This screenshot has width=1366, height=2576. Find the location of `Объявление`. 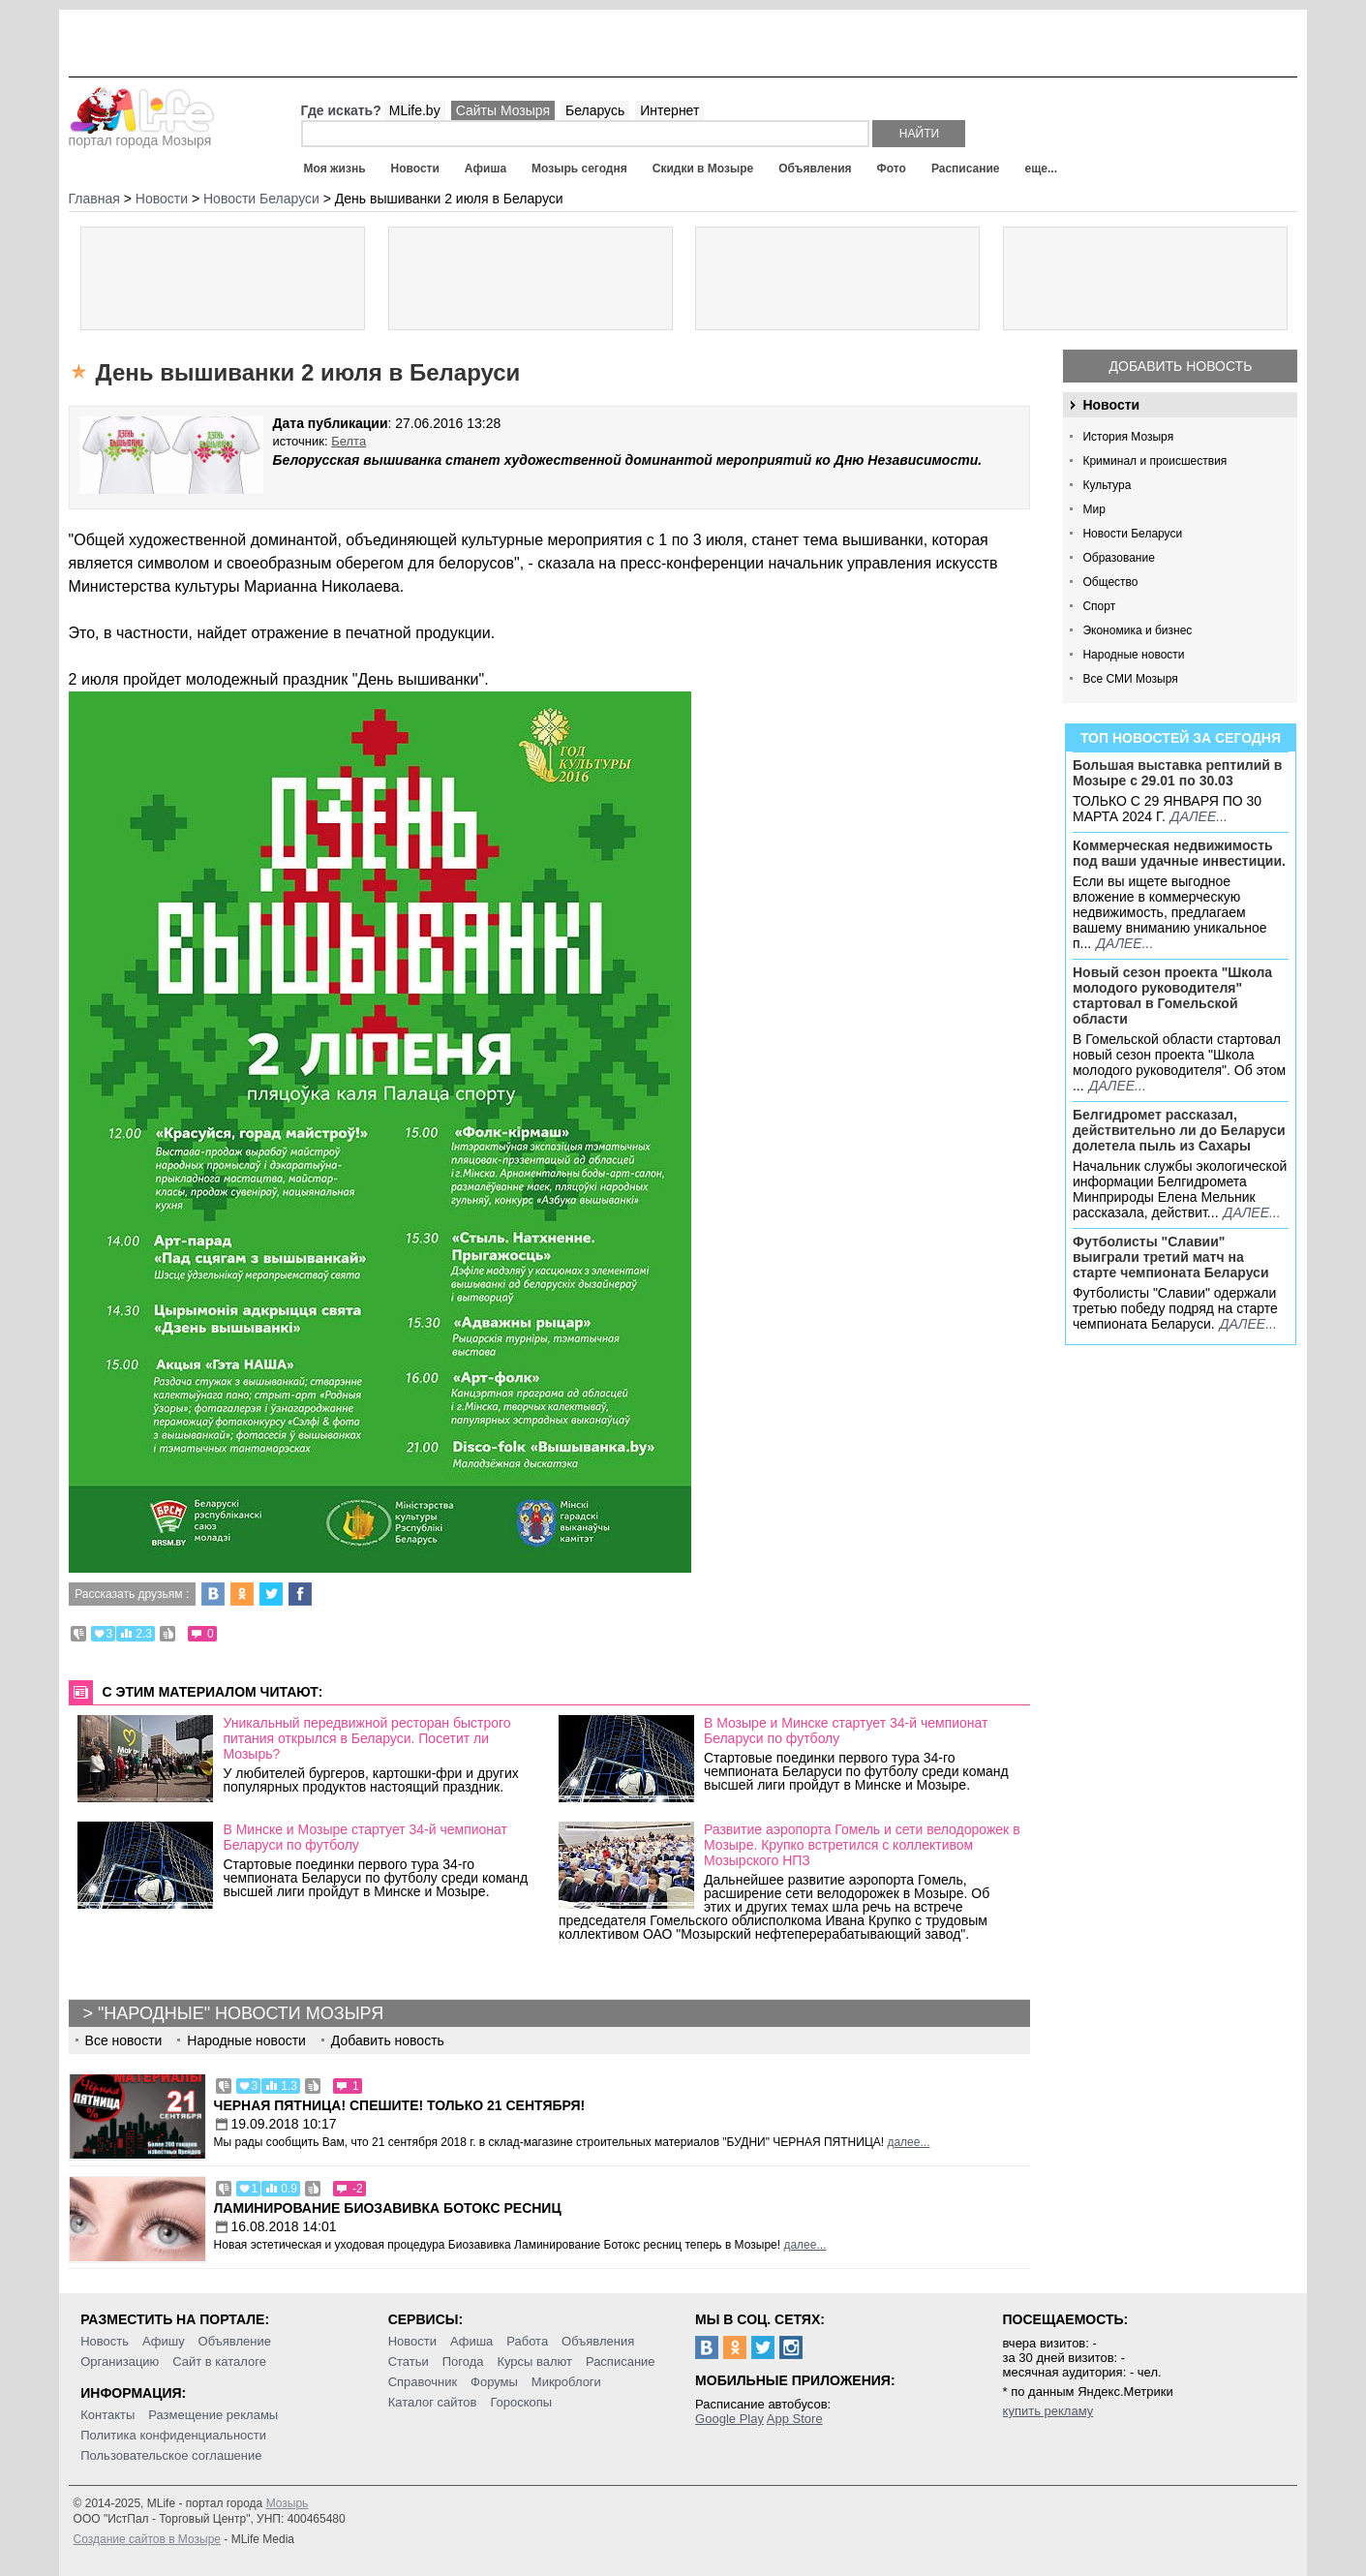

Объявление is located at coordinates (234, 2341).